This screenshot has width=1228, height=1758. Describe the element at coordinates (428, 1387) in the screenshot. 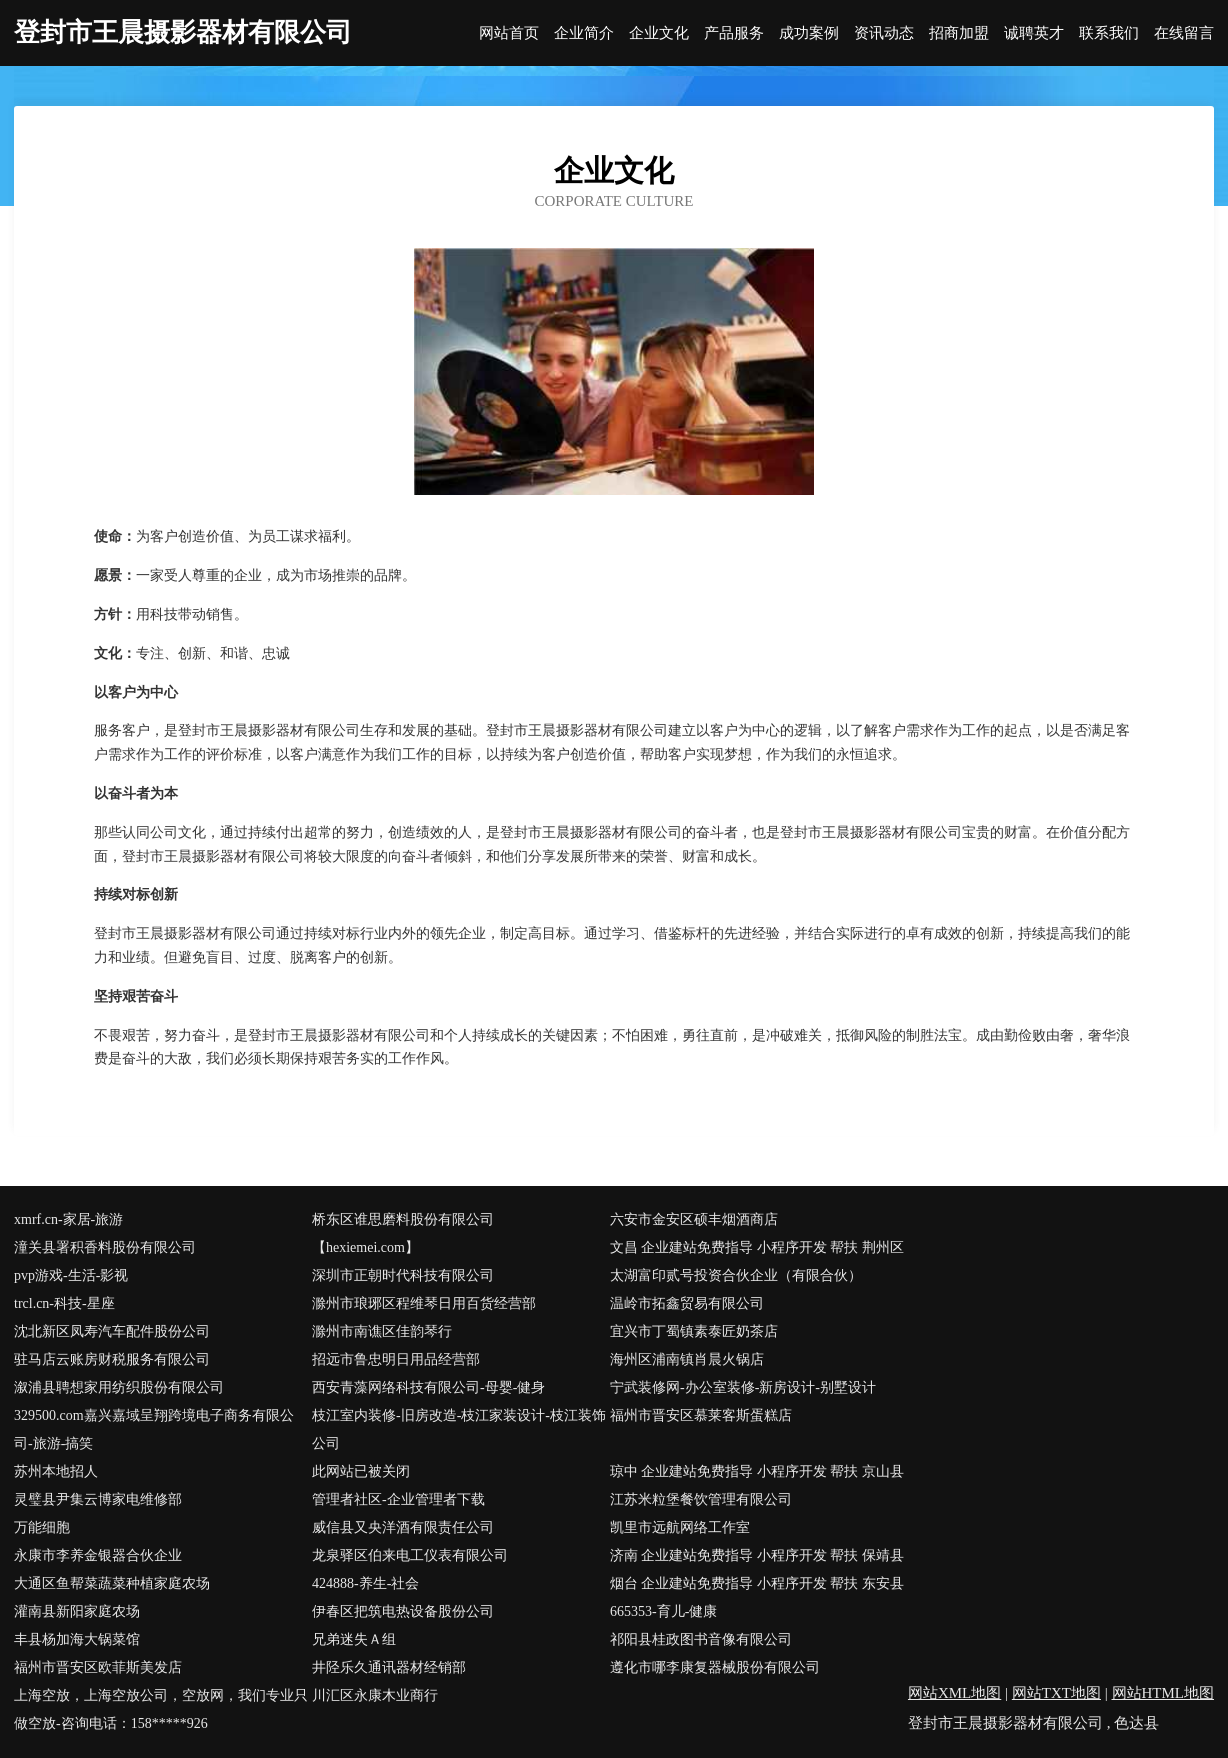

I see `西安青藻网络科技有限公司-母婴-健身` at that location.